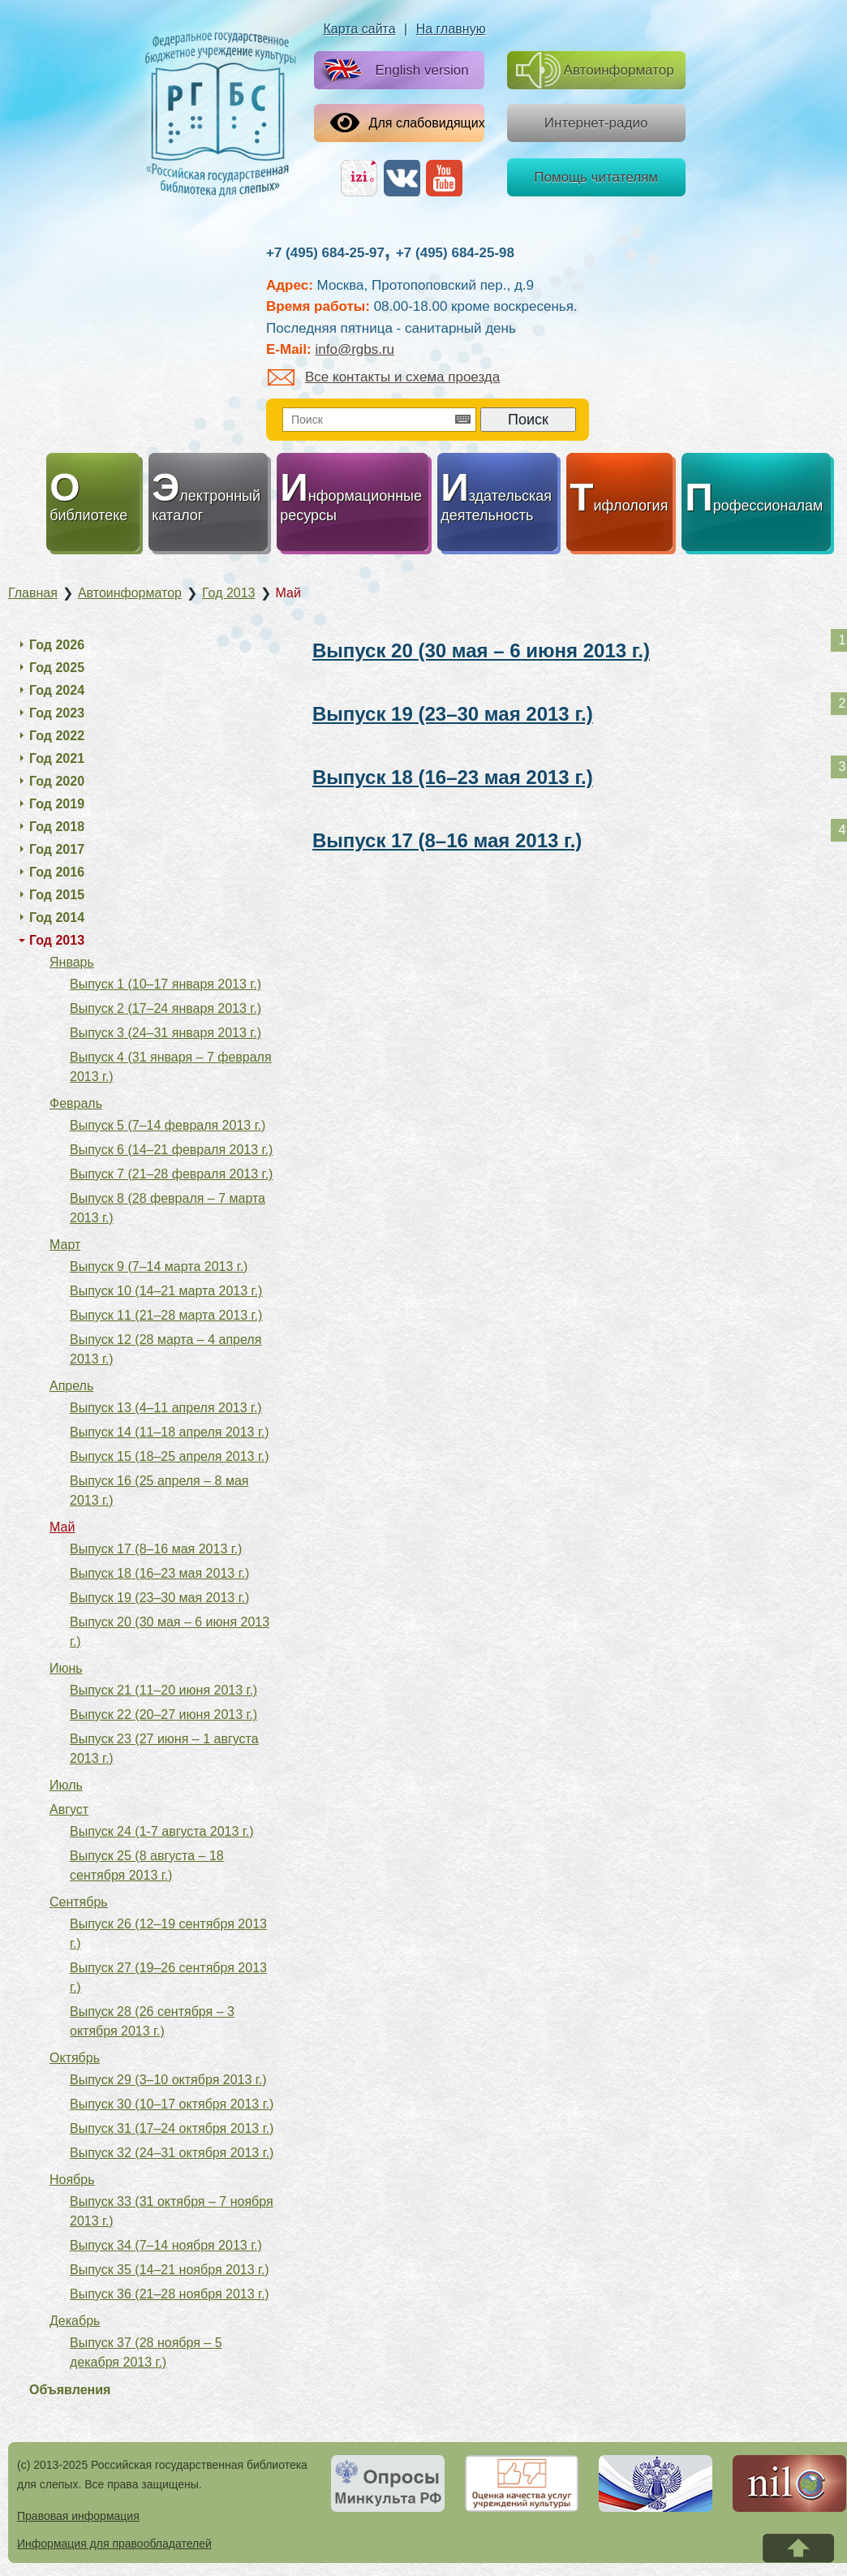 The width and height of the screenshot is (847, 2576). What do you see at coordinates (56, 758) in the screenshot?
I see `Год 2021` at bounding box center [56, 758].